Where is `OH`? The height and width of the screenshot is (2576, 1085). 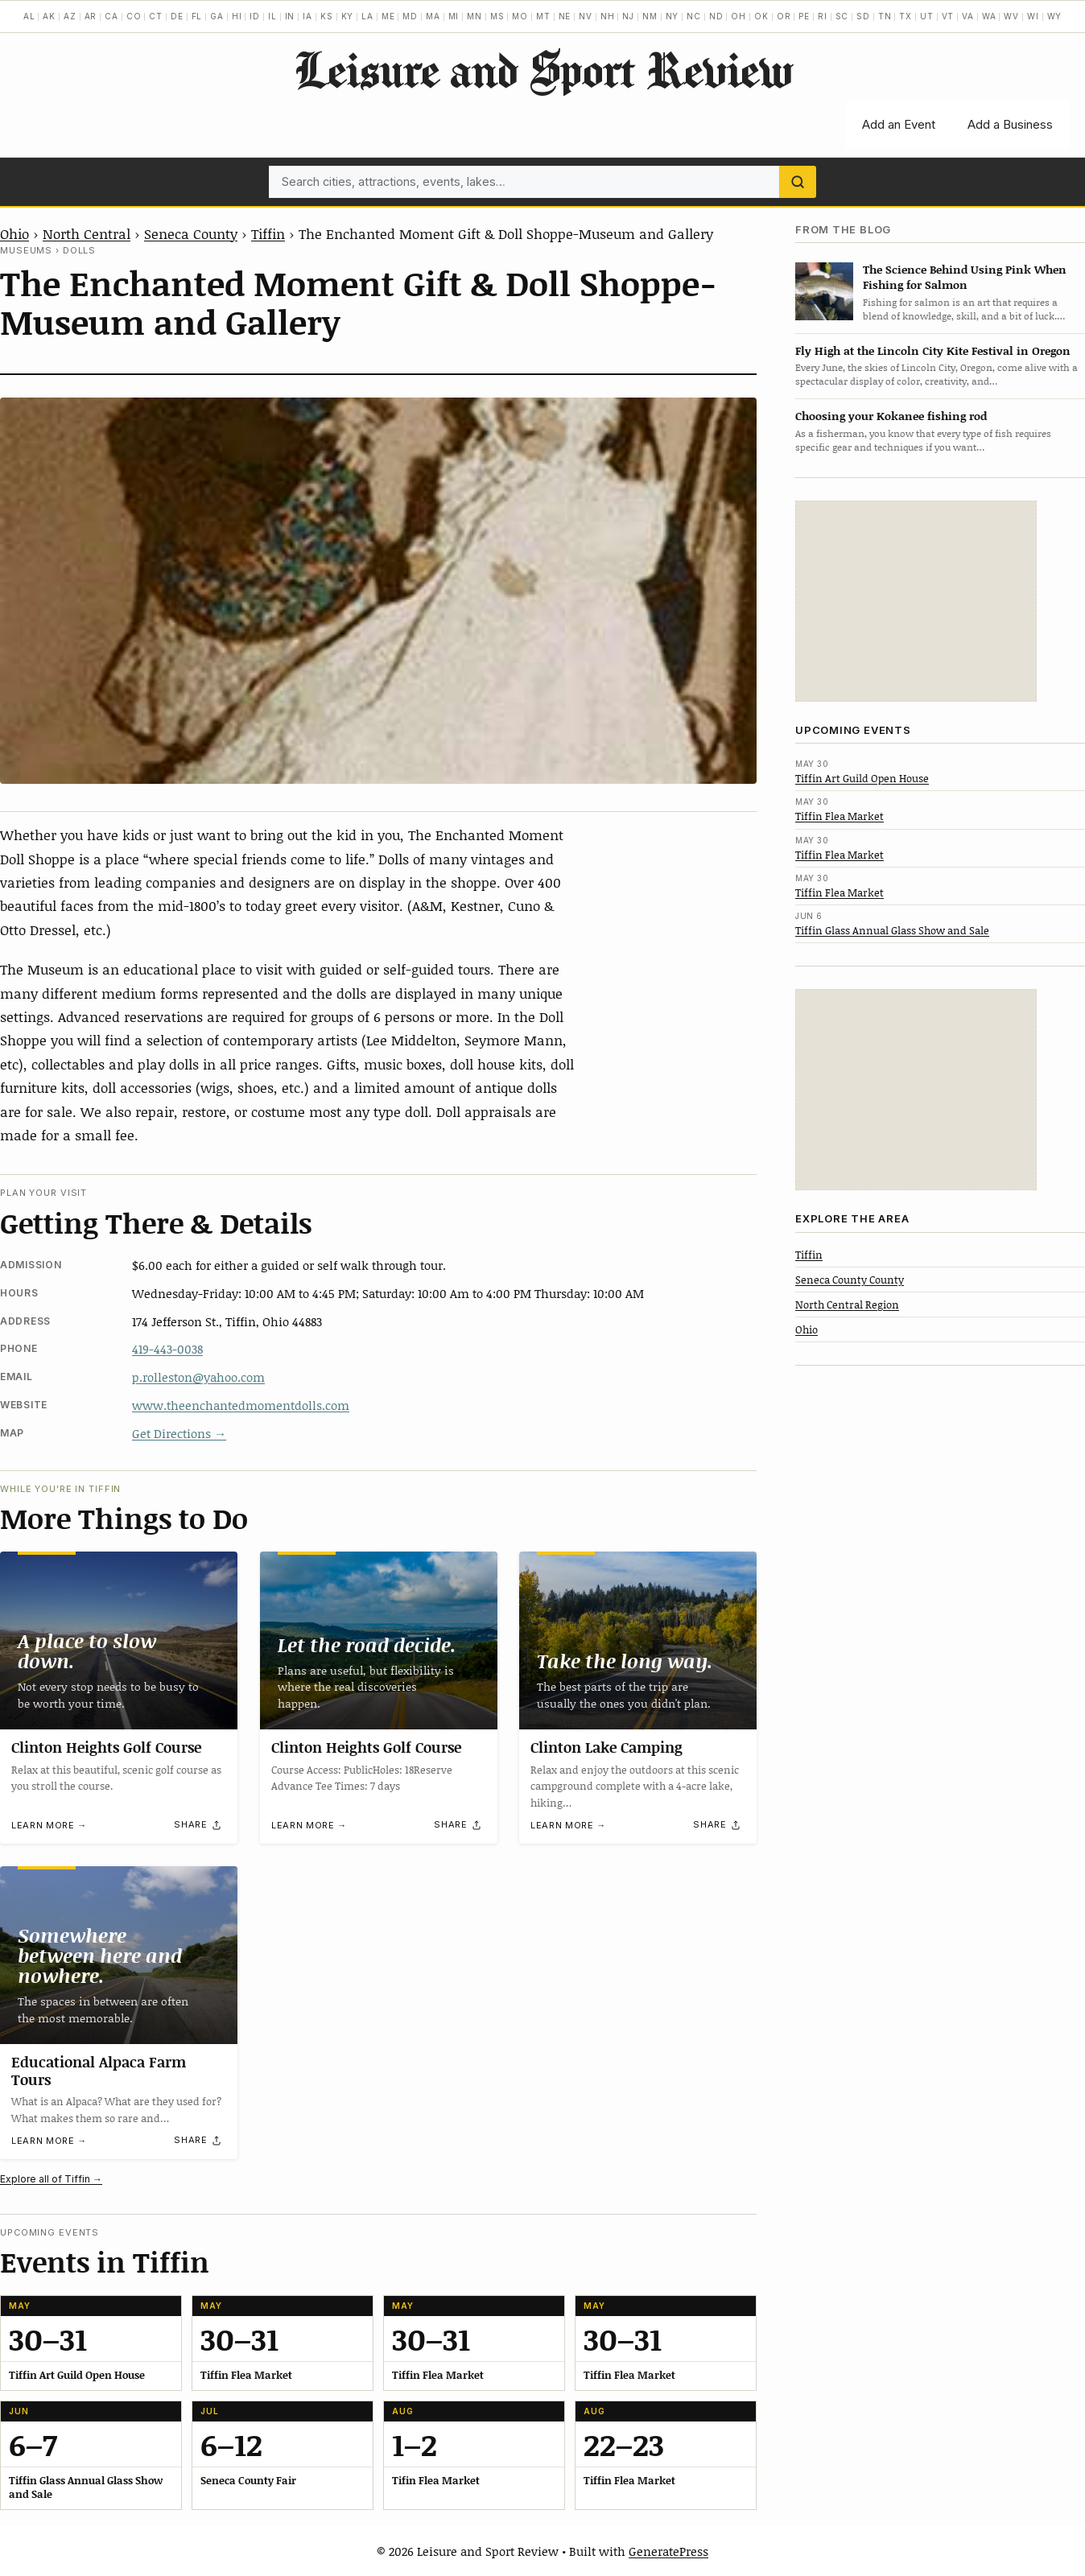
OH is located at coordinates (738, 16).